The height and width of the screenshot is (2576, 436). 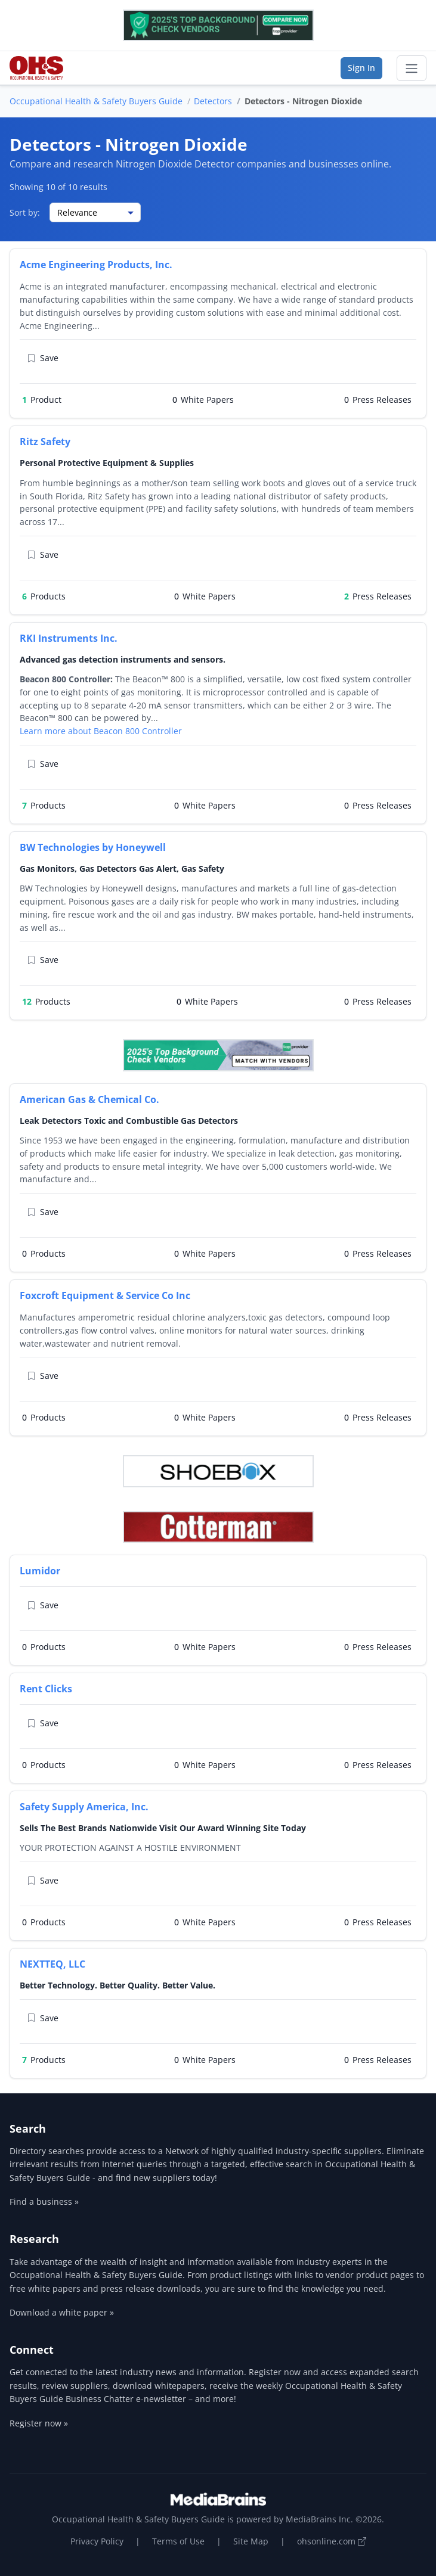 What do you see at coordinates (96, 101) in the screenshot?
I see `Occupational Health & Safety Buyers Guide` at bounding box center [96, 101].